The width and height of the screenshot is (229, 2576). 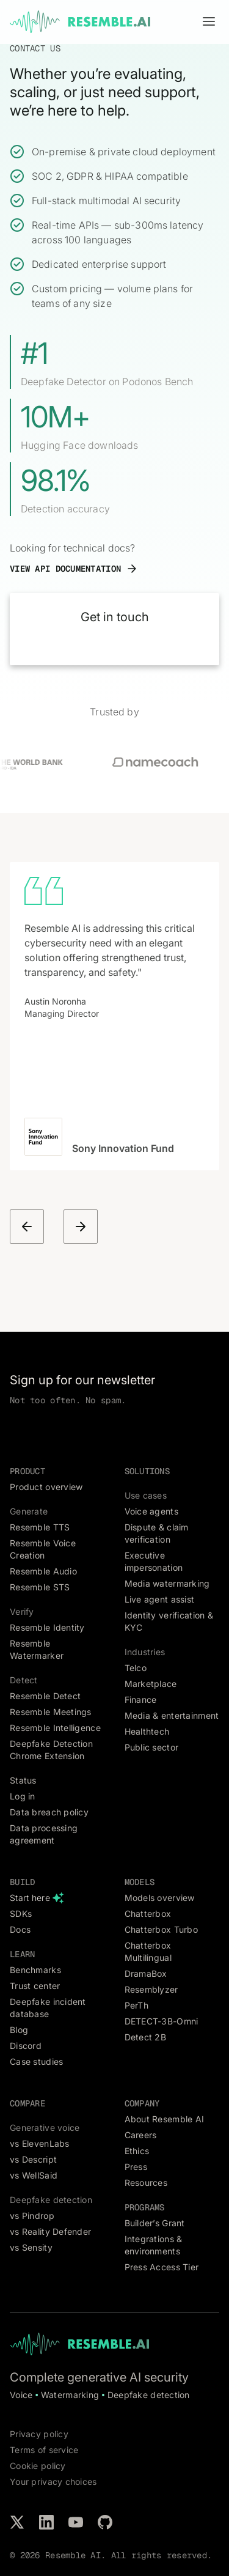 What do you see at coordinates (17, 2522) in the screenshot?
I see `[Follow us on X / Twitter]` at bounding box center [17, 2522].